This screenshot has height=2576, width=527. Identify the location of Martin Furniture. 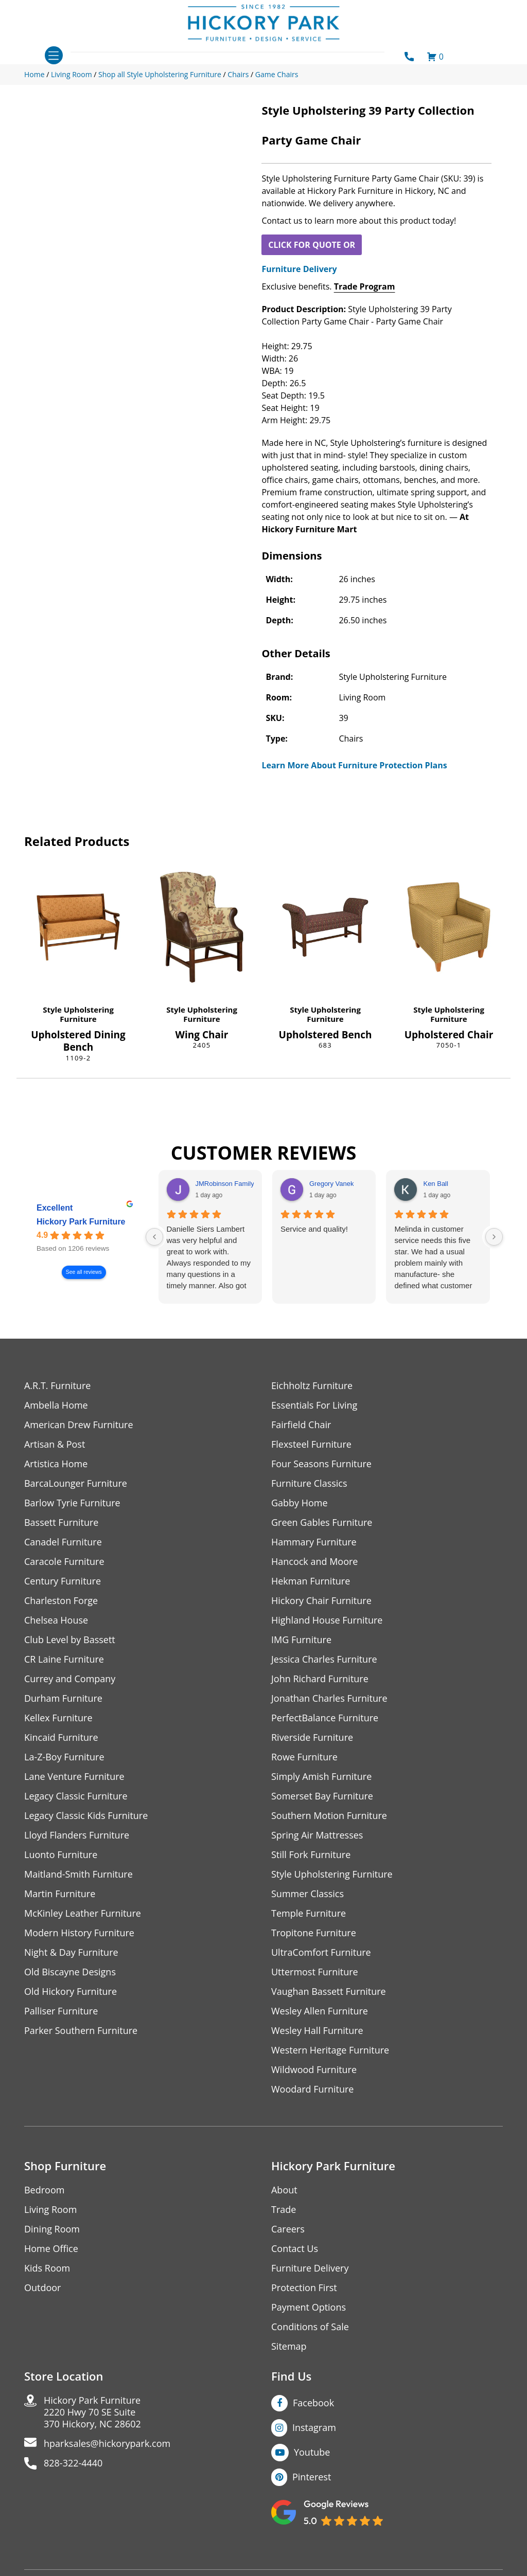
(59, 1894).